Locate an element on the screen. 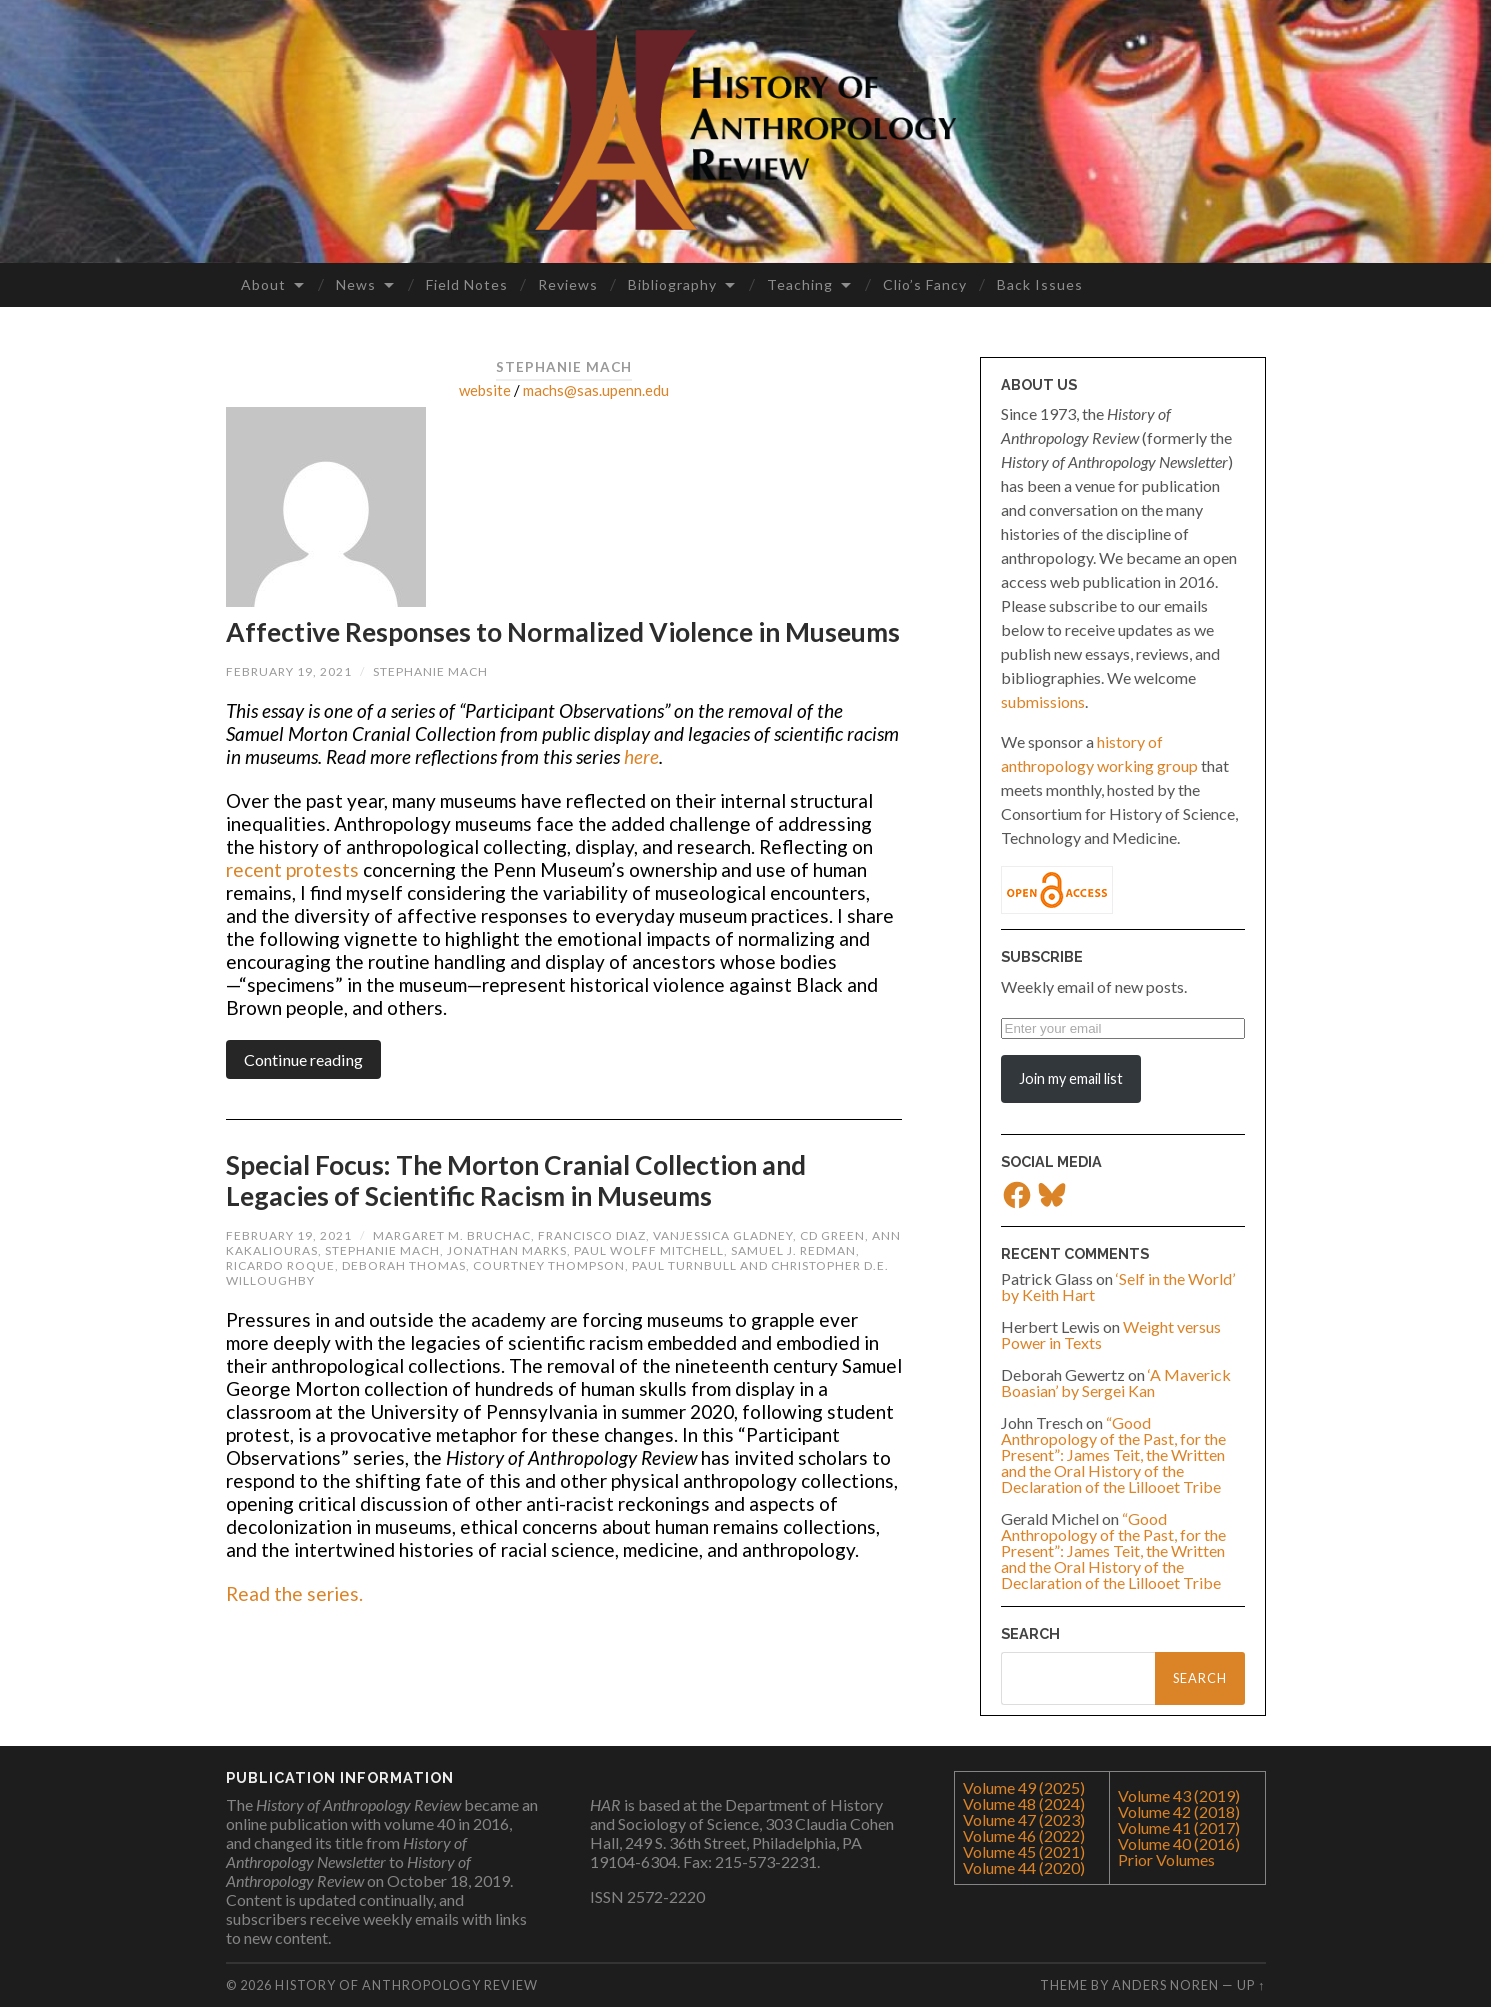 This screenshot has width=1491, height=2007. Teaching is located at coordinates (800, 284).